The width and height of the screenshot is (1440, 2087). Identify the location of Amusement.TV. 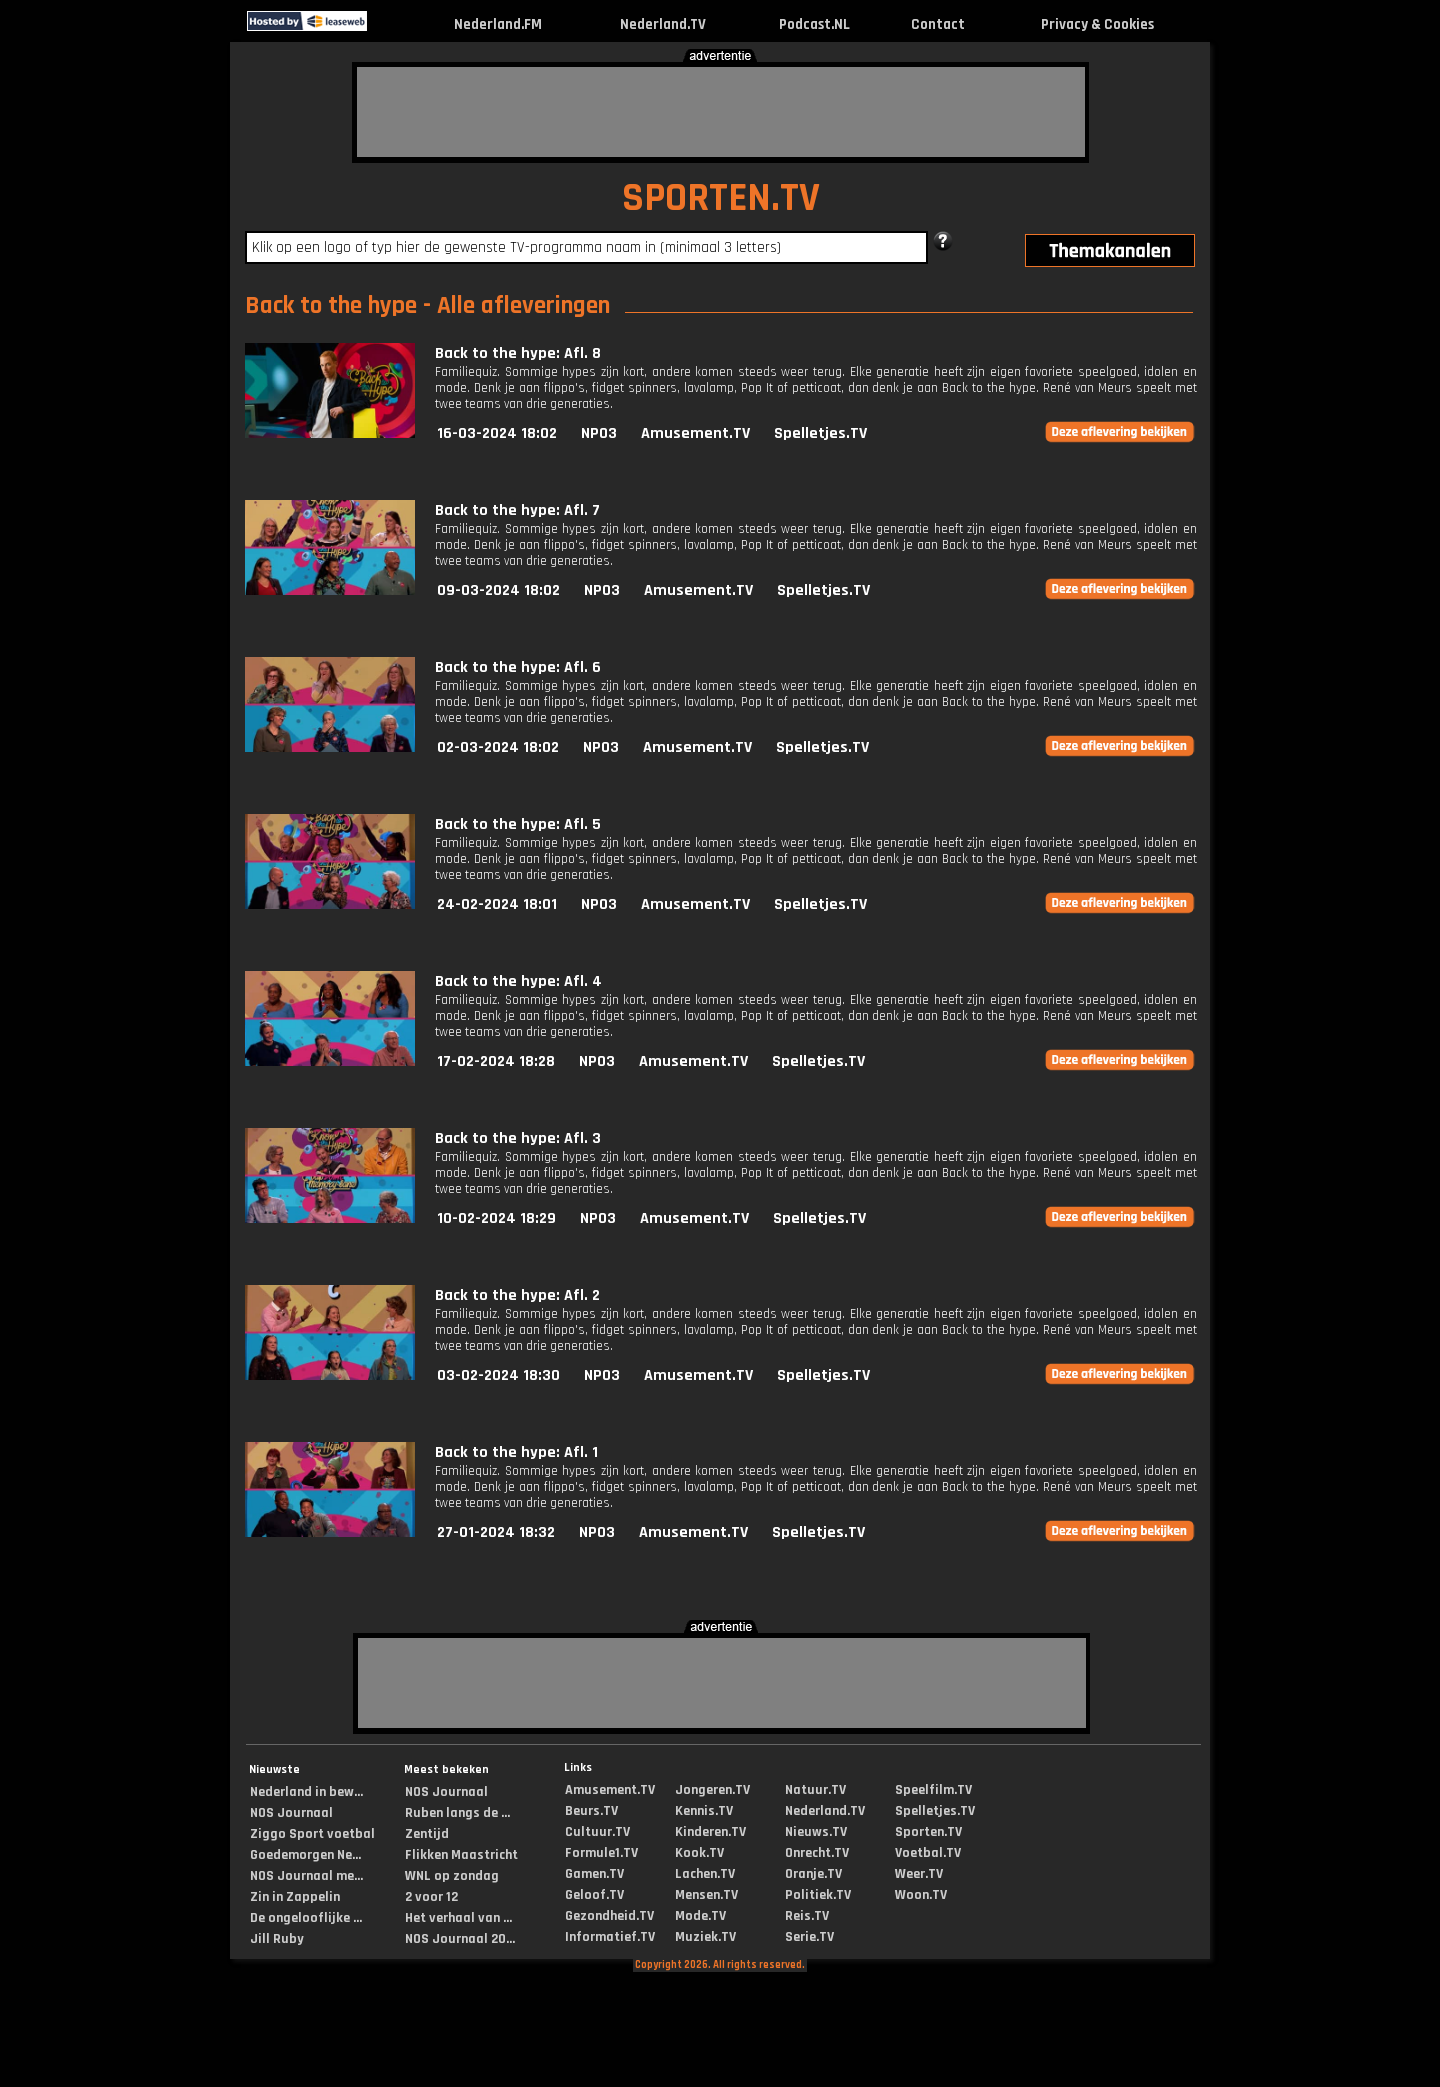
(695, 433).